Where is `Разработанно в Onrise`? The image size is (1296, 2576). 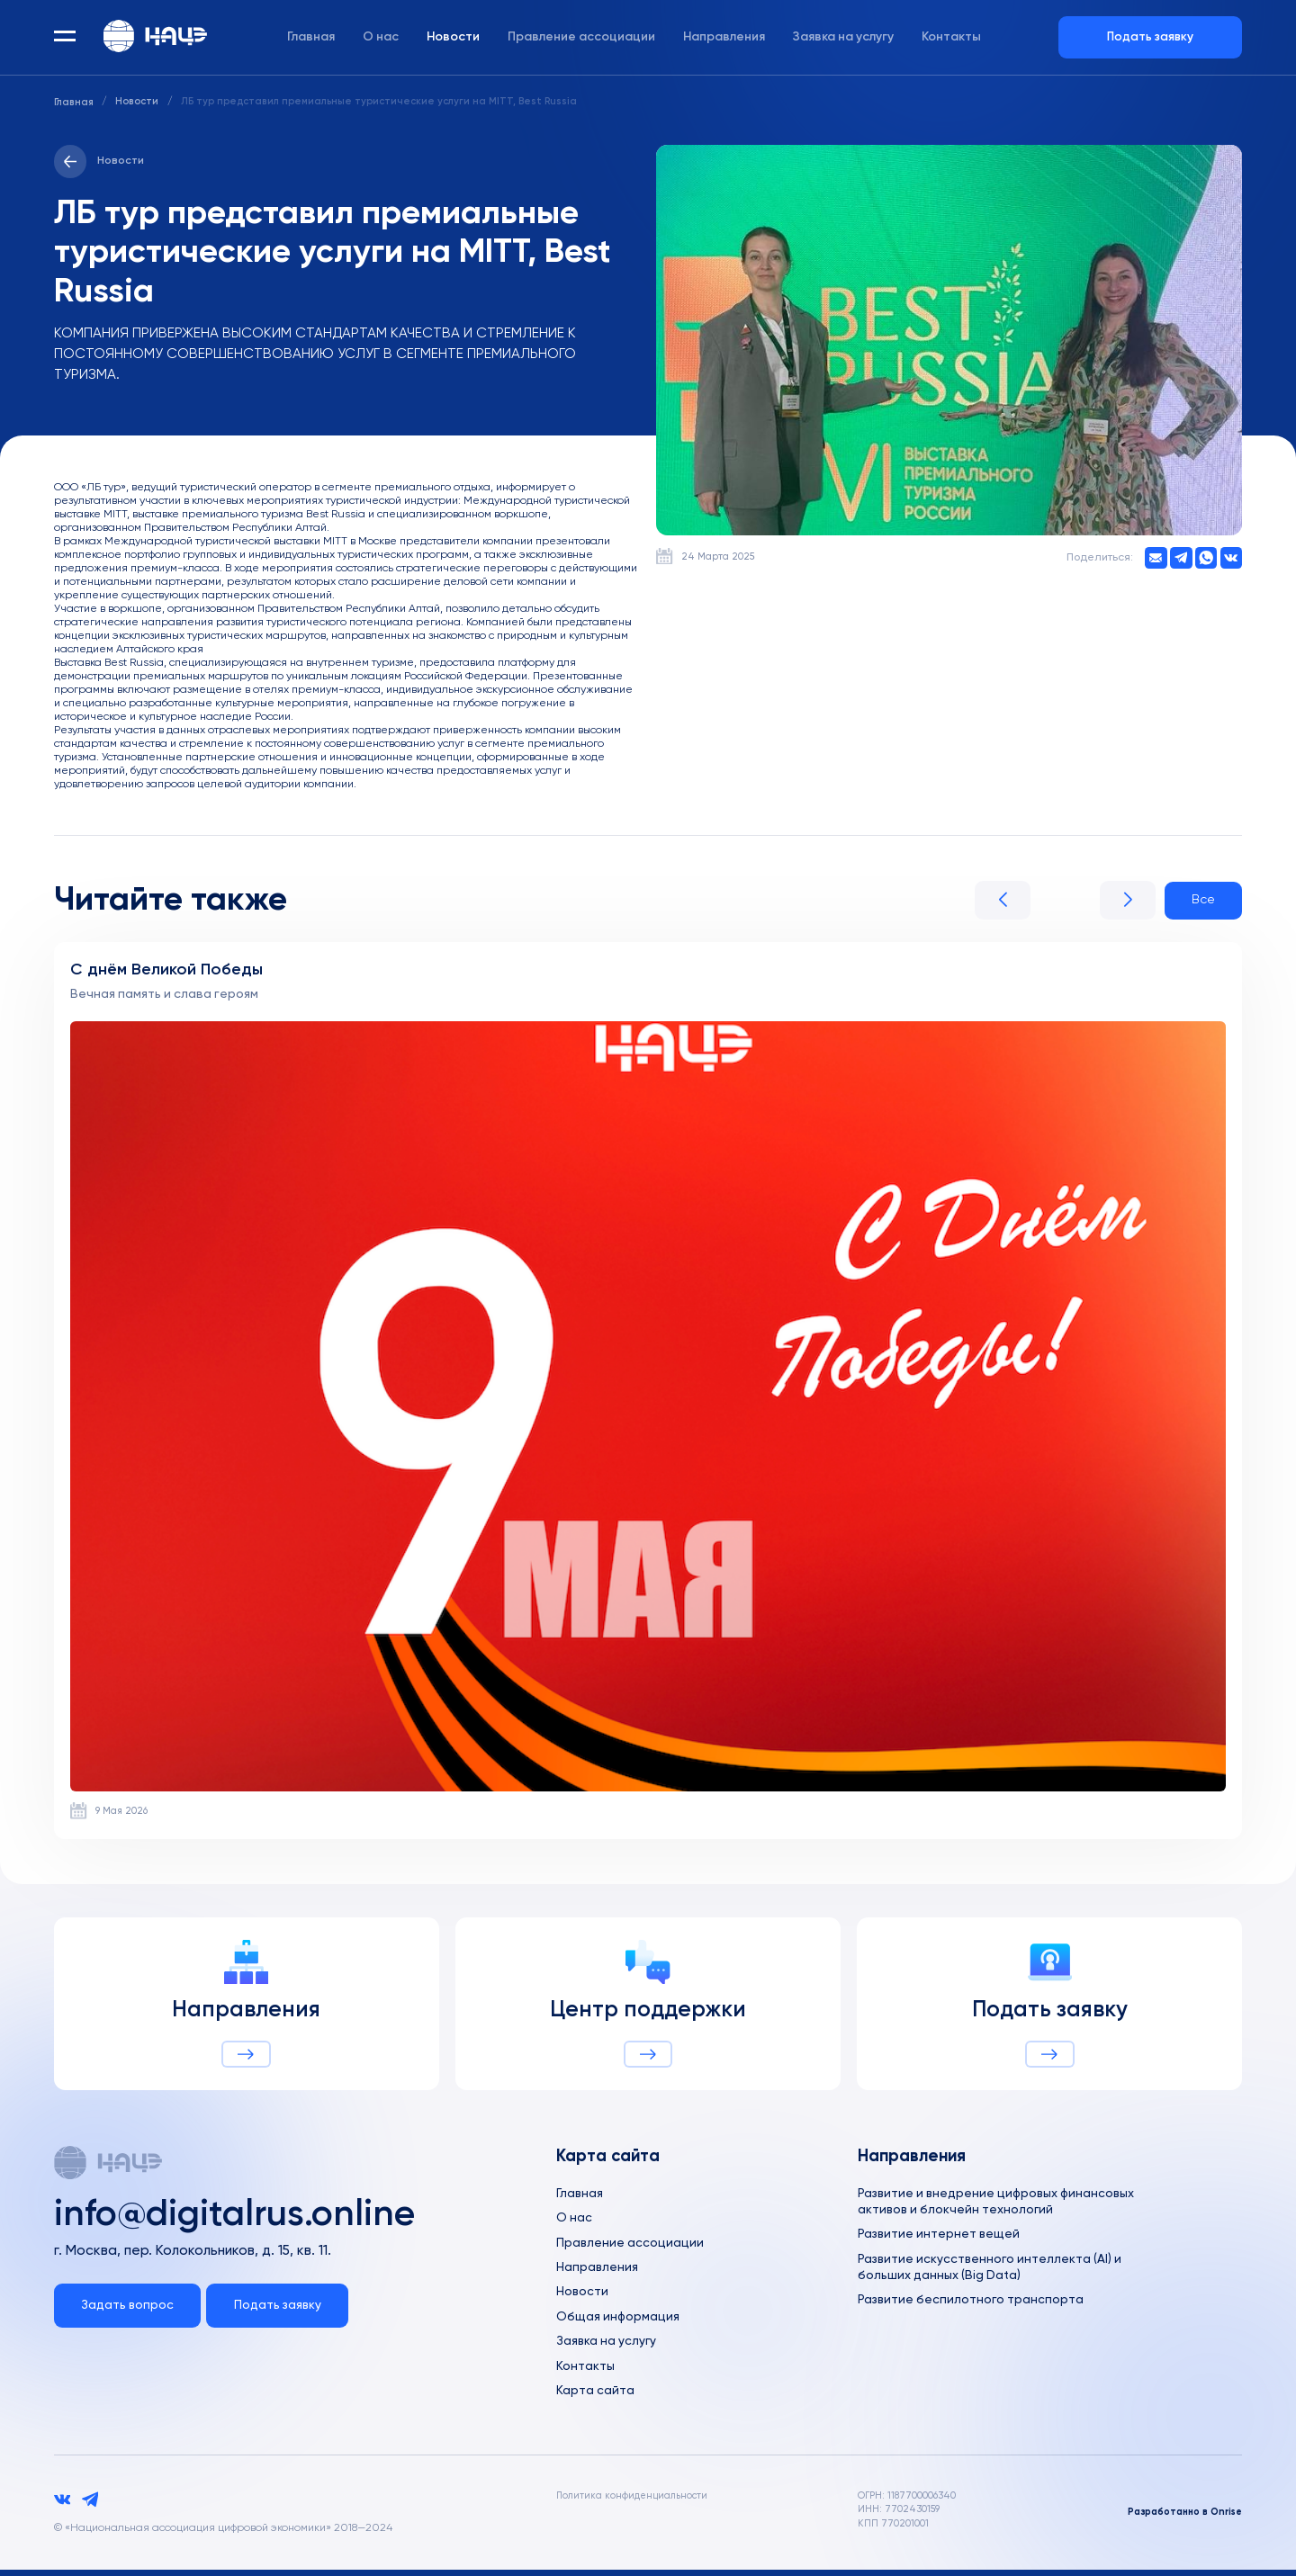 Разработанно в Onrise is located at coordinates (1183, 2518).